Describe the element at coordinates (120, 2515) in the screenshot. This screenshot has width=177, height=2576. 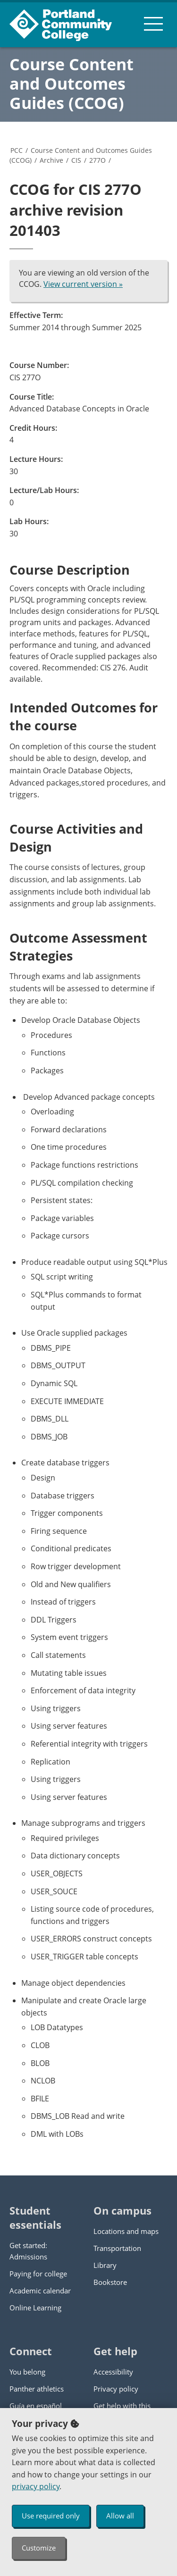
I see `Allow all` at that location.